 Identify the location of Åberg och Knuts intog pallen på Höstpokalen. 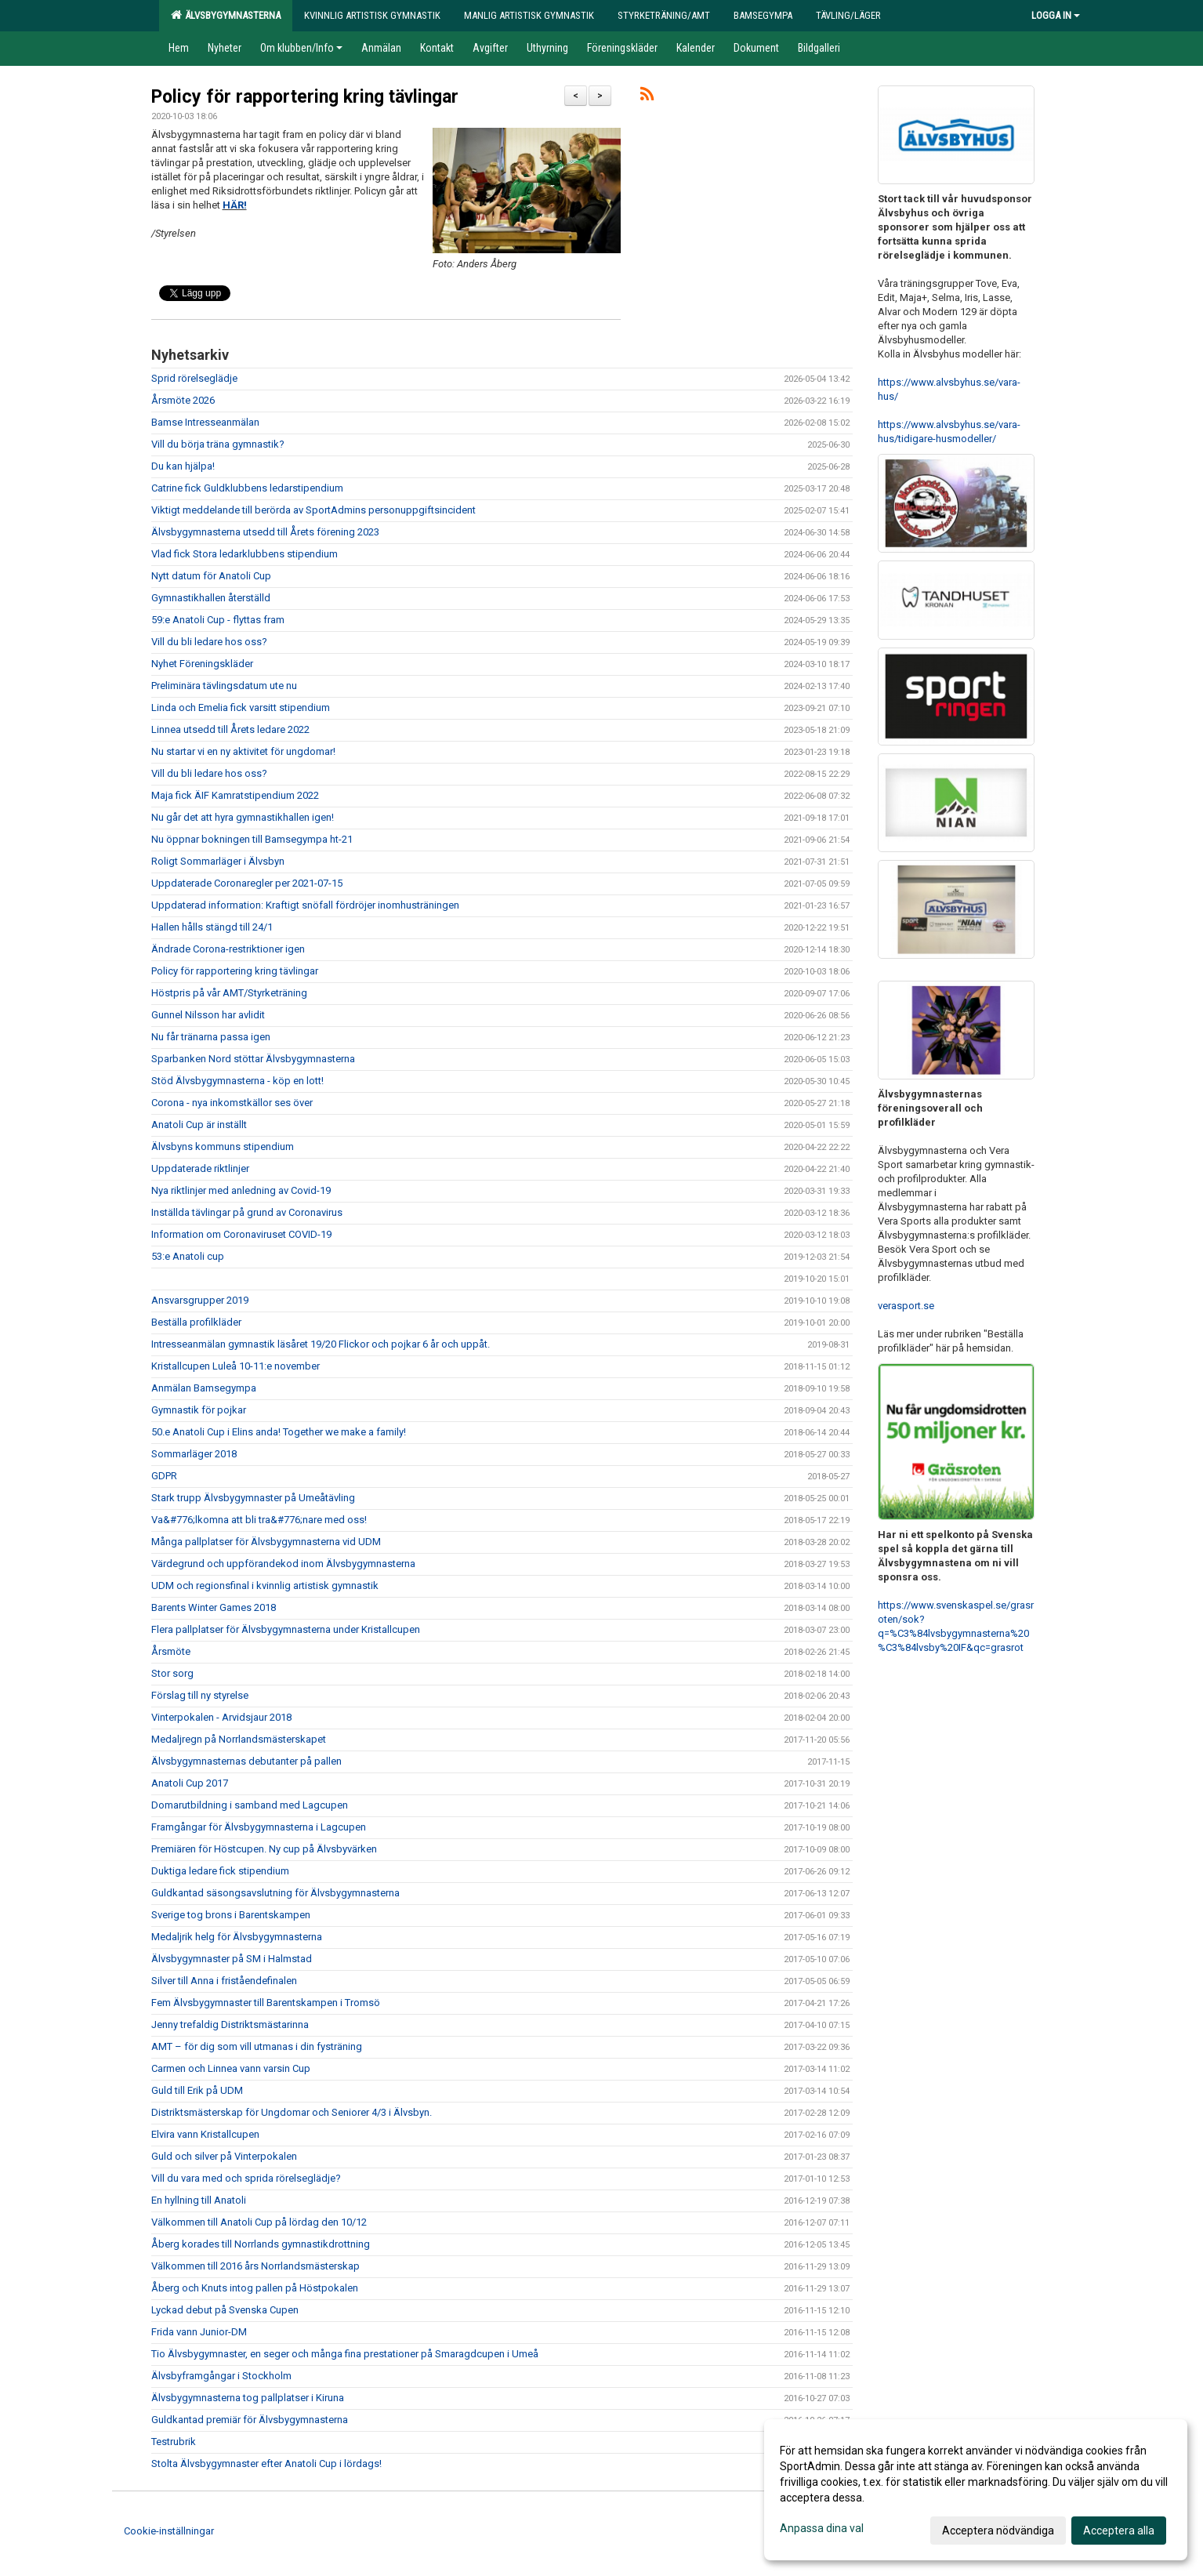
(254, 2288).